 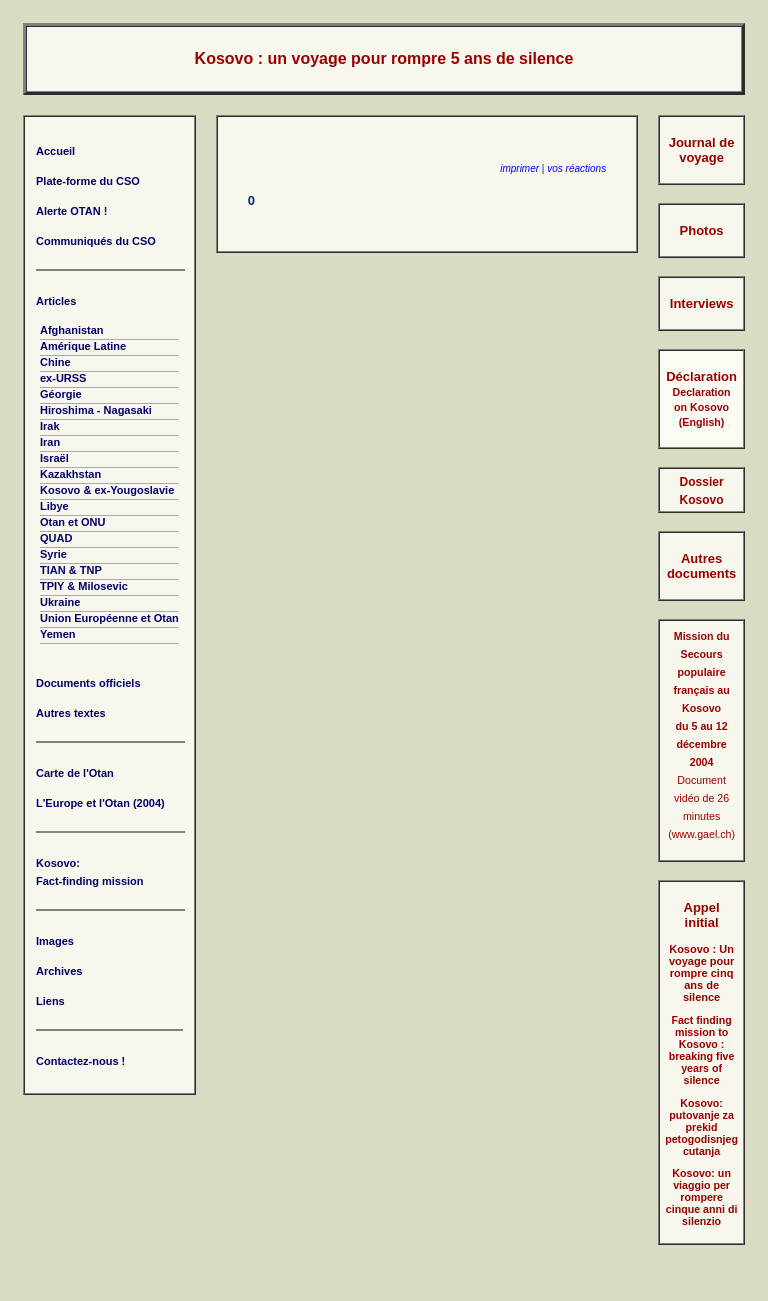 What do you see at coordinates (56, 538) in the screenshot?
I see `QUAD` at bounding box center [56, 538].